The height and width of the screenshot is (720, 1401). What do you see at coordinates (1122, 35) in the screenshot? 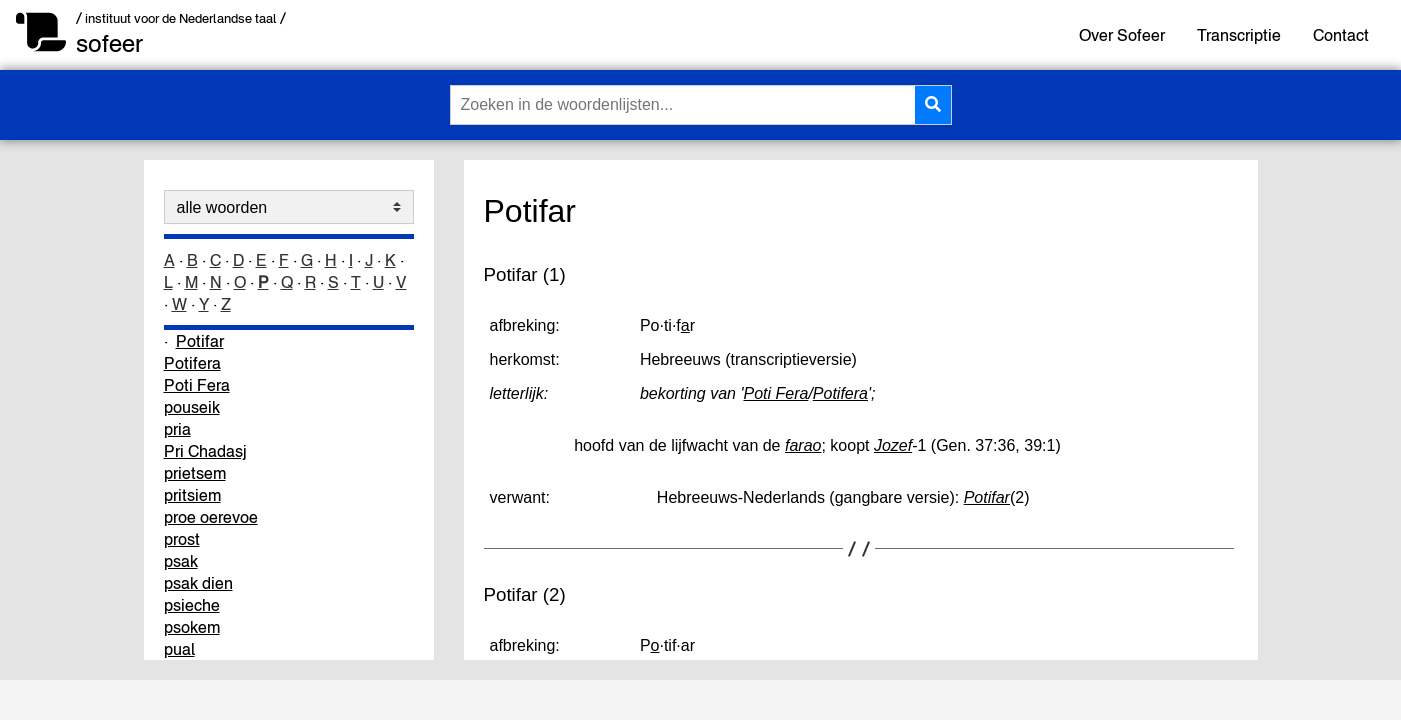
I see `Over Sofeer` at bounding box center [1122, 35].